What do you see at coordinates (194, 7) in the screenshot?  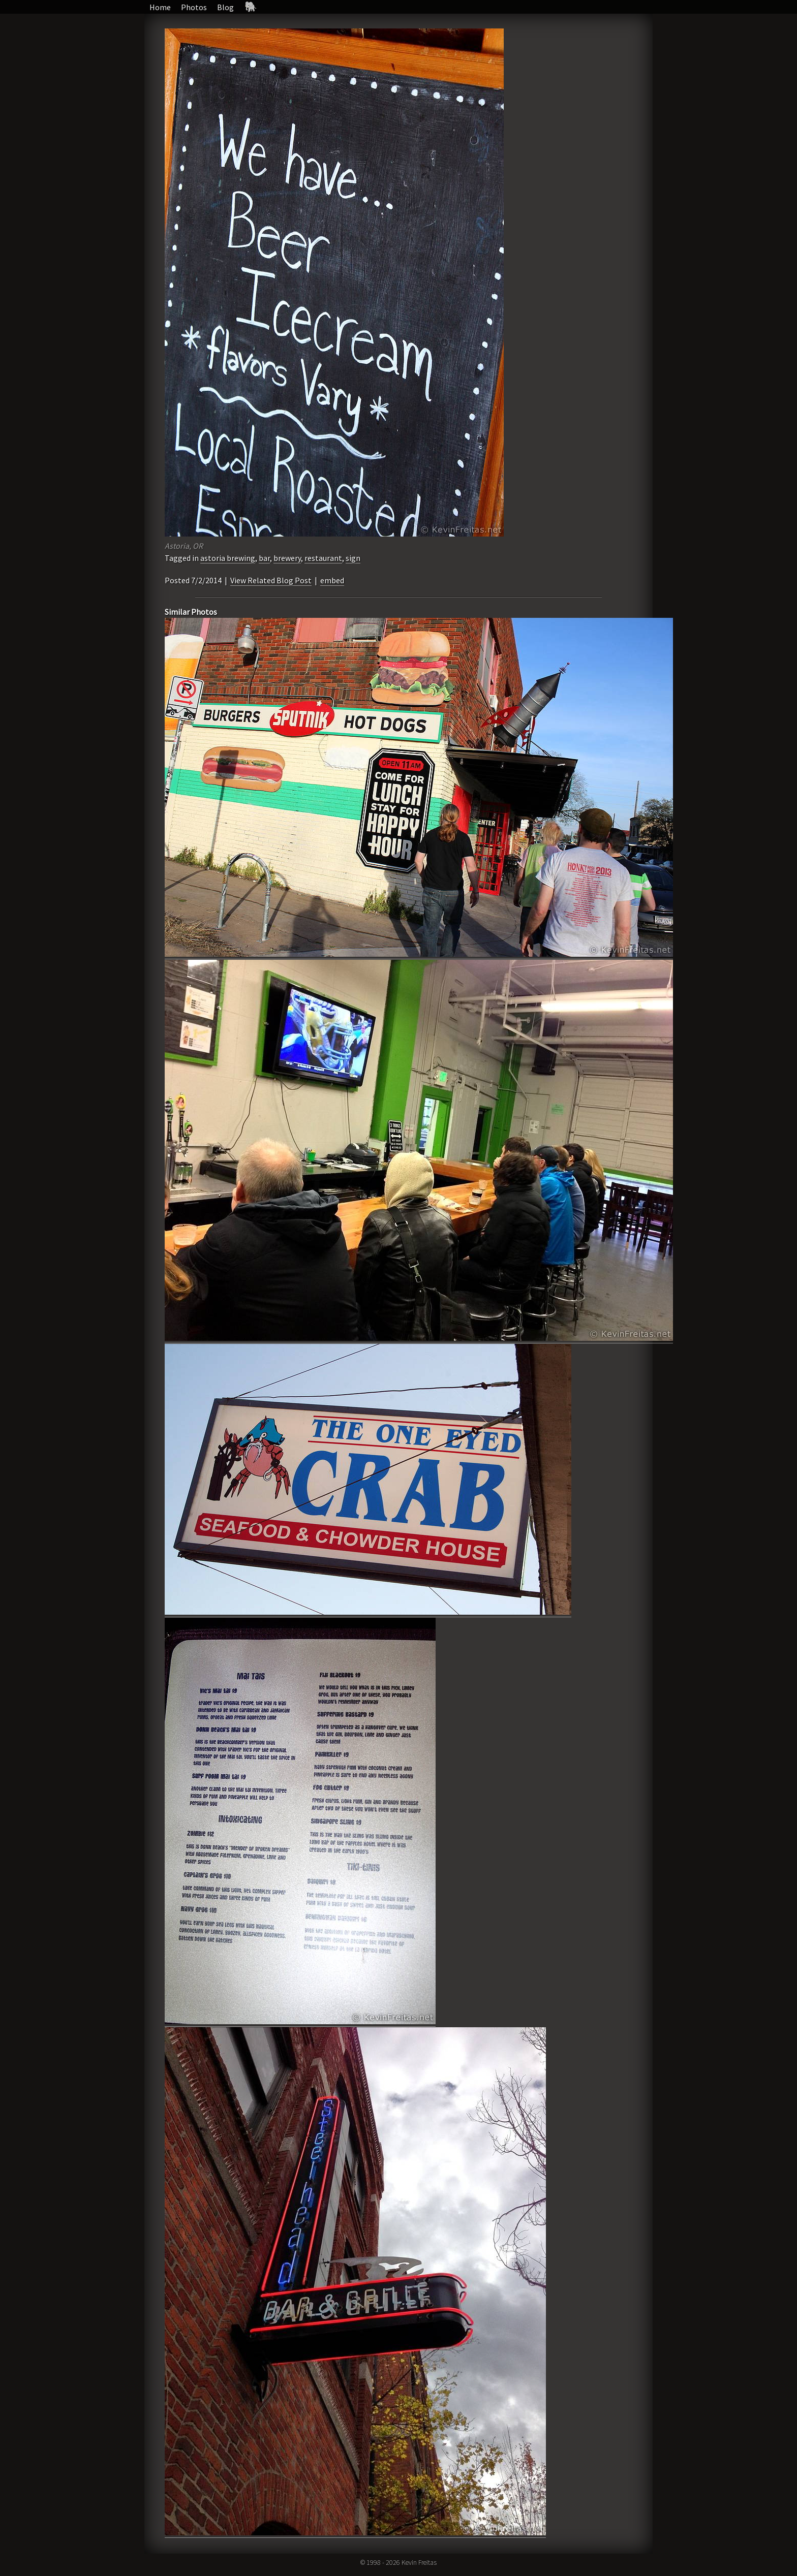 I see `Photos` at bounding box center [194, 7].